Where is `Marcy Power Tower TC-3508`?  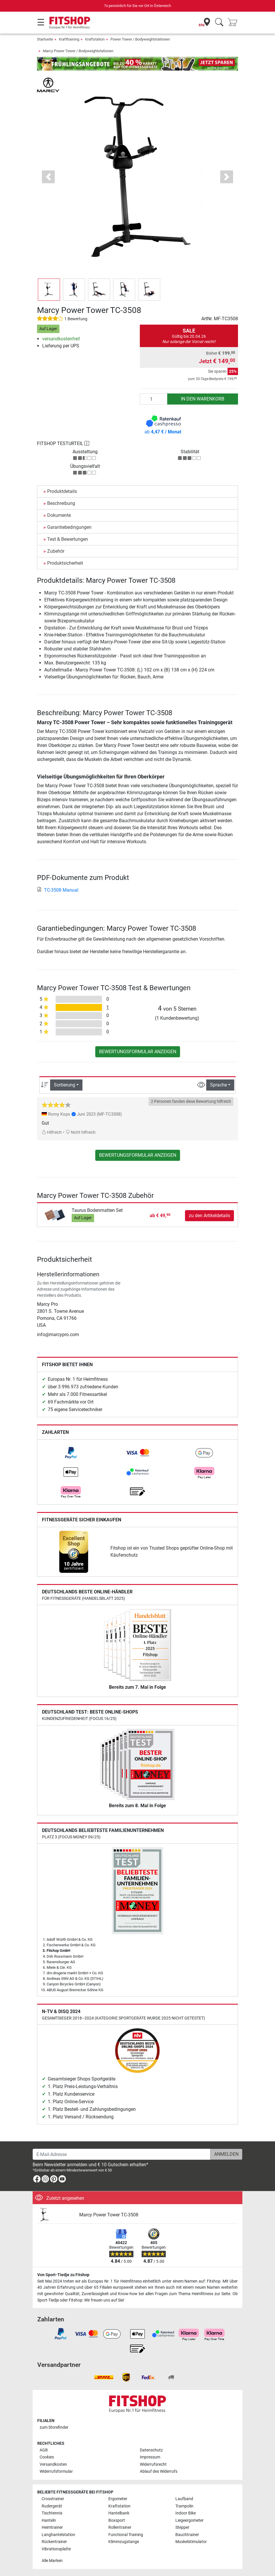 Marcy Power Tower TC-3508 is located at coordinates (108, 2215).